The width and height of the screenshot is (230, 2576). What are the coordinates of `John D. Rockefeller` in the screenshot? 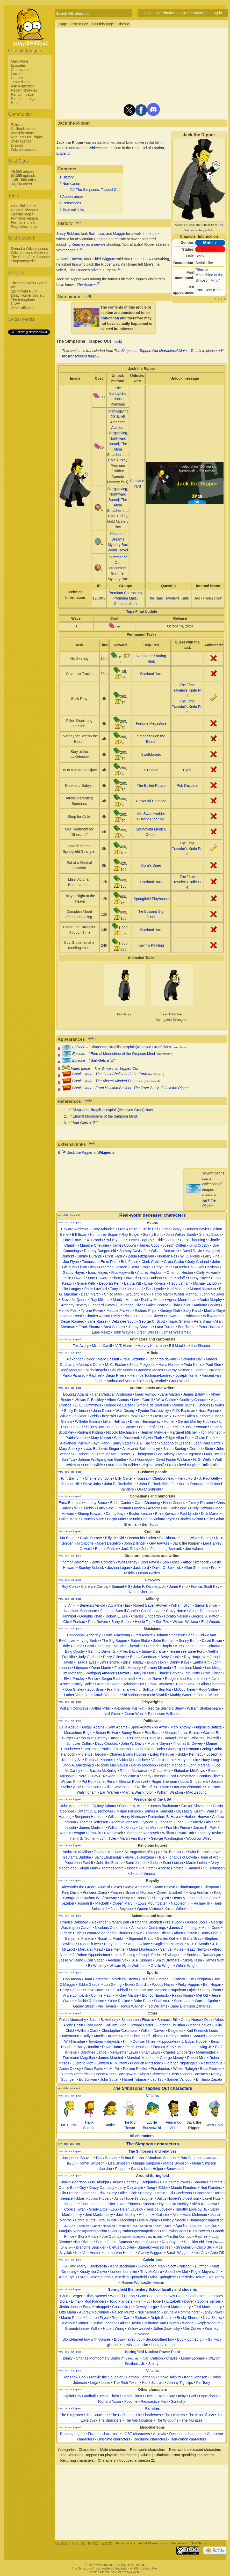 It's located at (120, 1484).